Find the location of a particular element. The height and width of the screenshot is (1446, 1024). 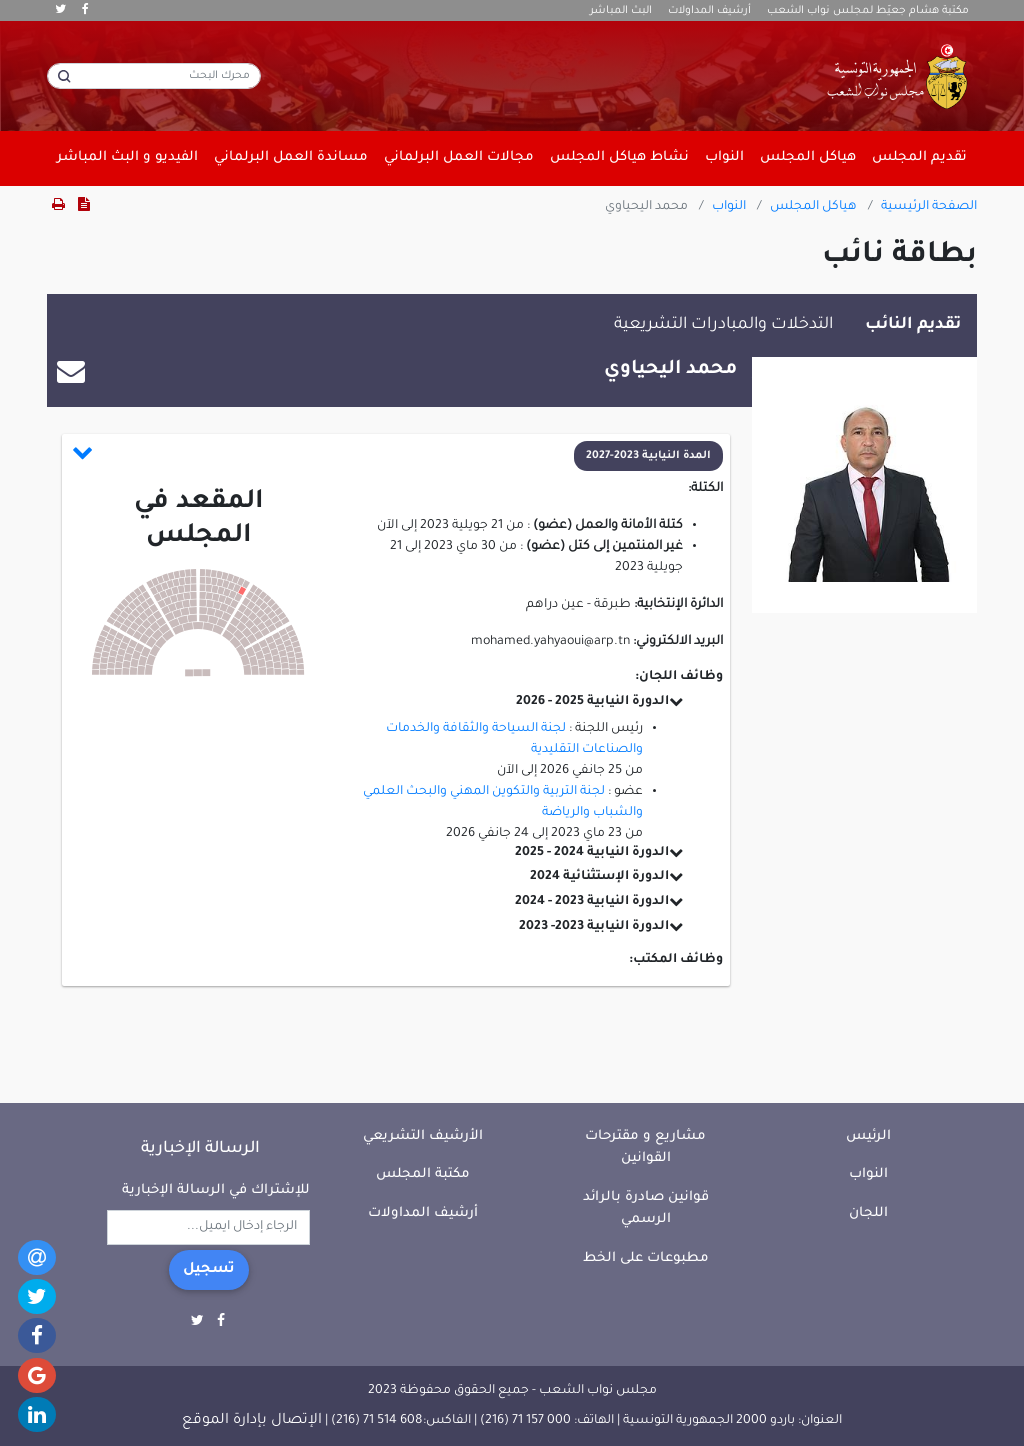

مشاريع و مقترحات القوانين is located at coordinates (645, 1148).